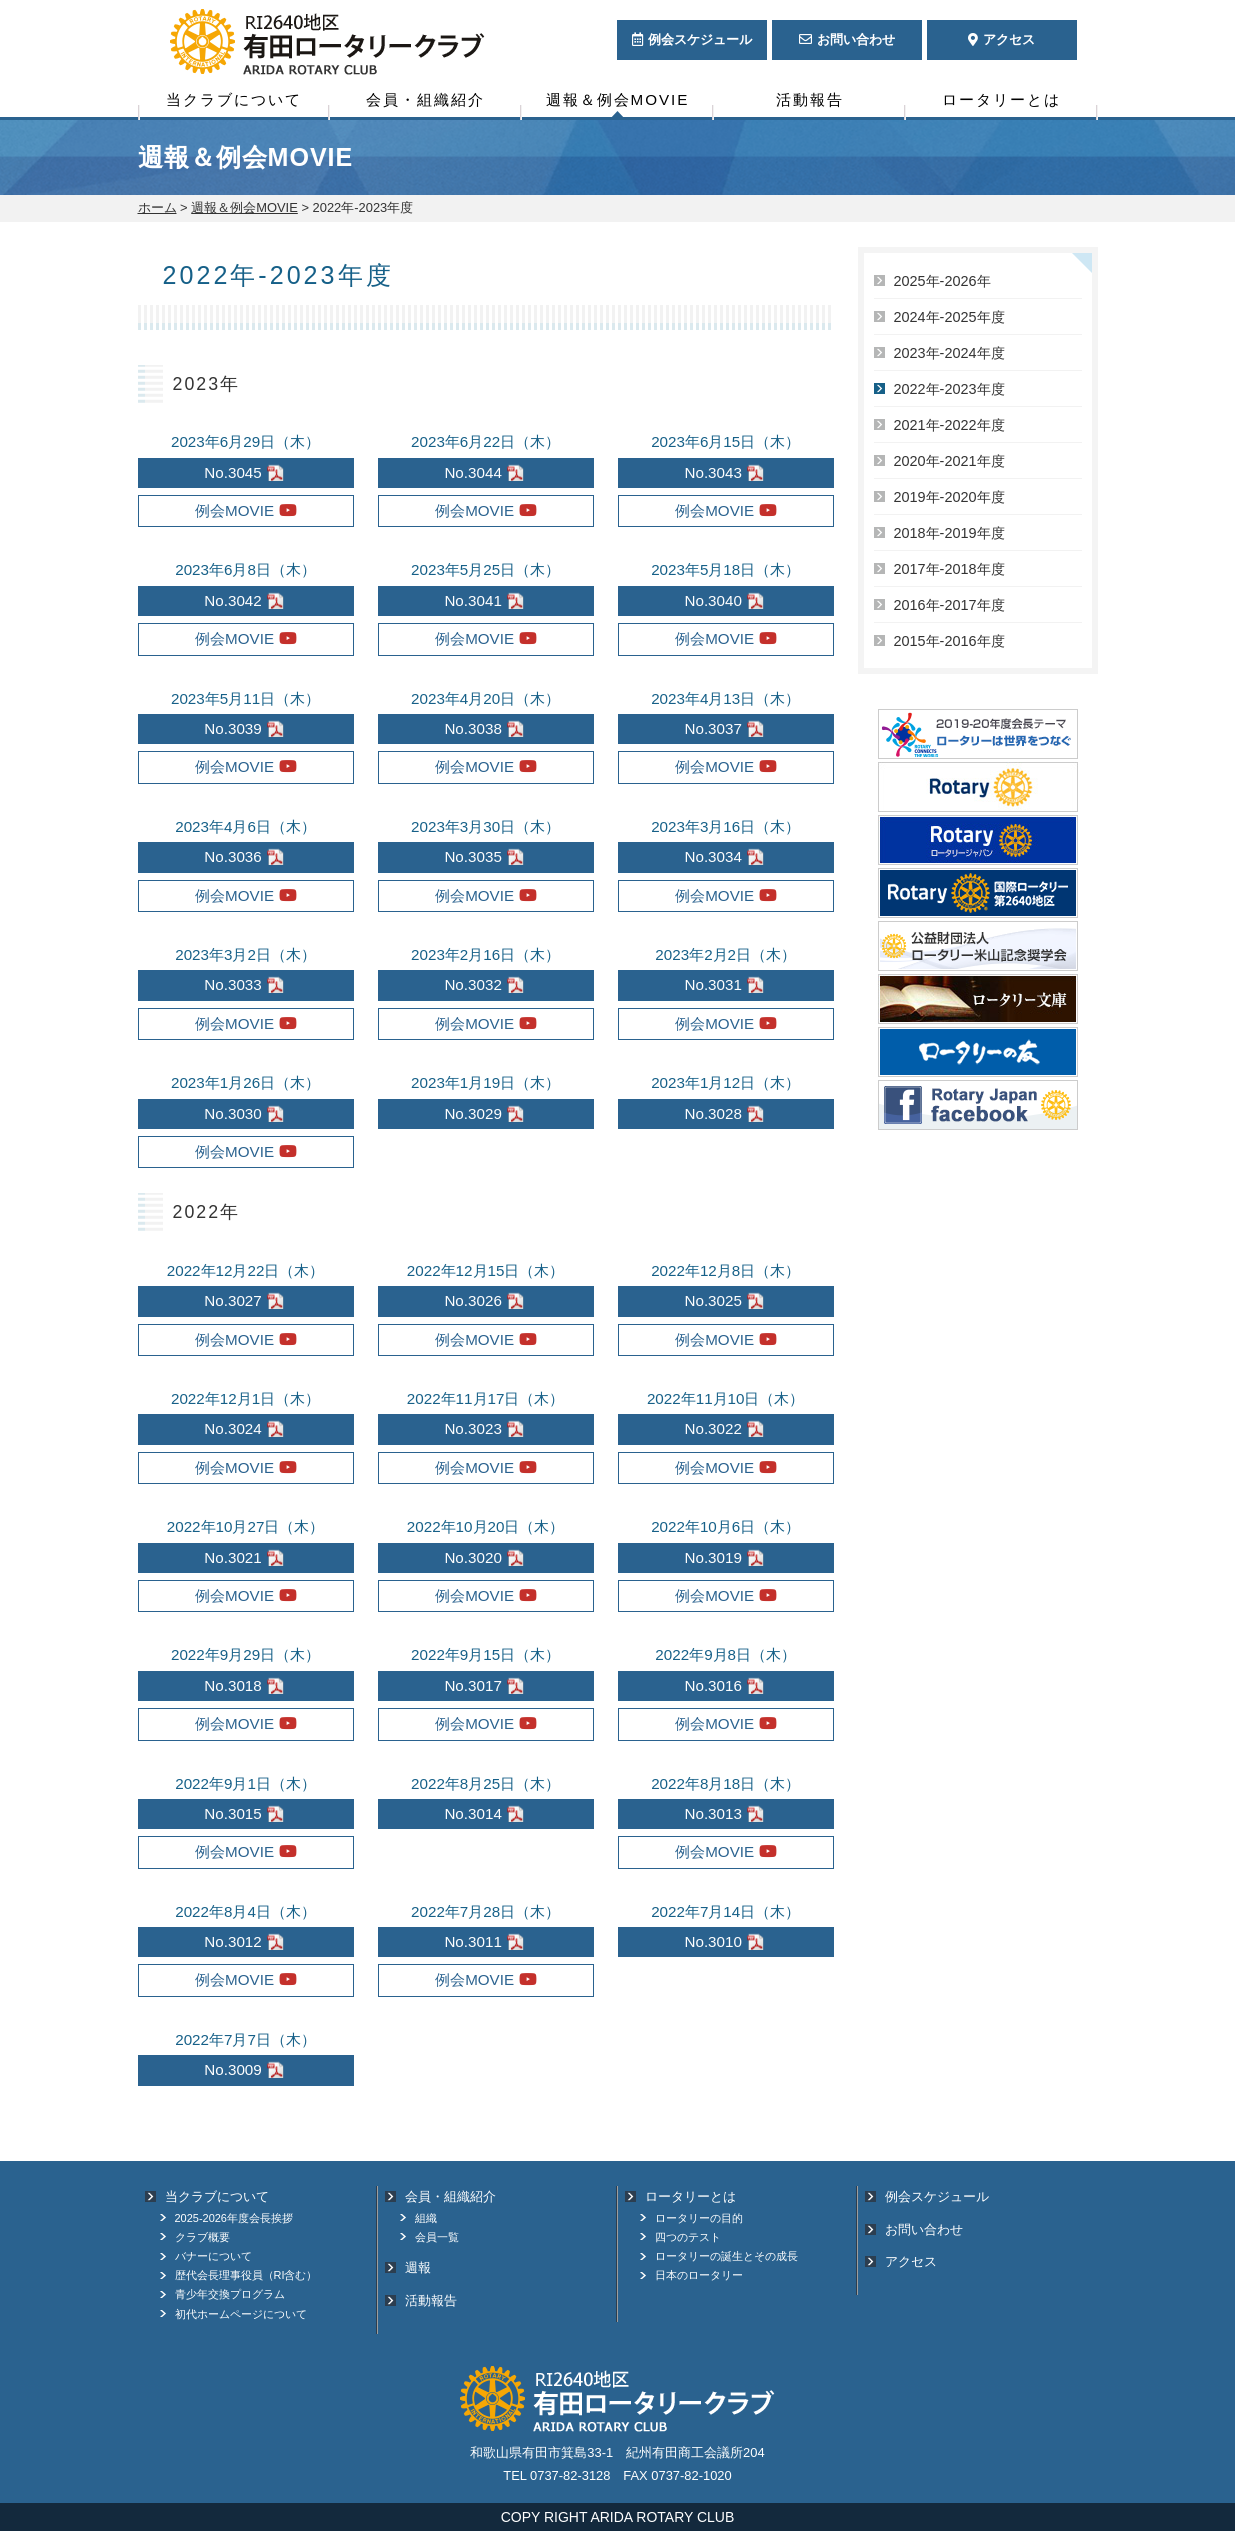 Image resolution: width=1235 pixels, height=2531 pixels. I want to click on アクセス, so click(911, 2261).